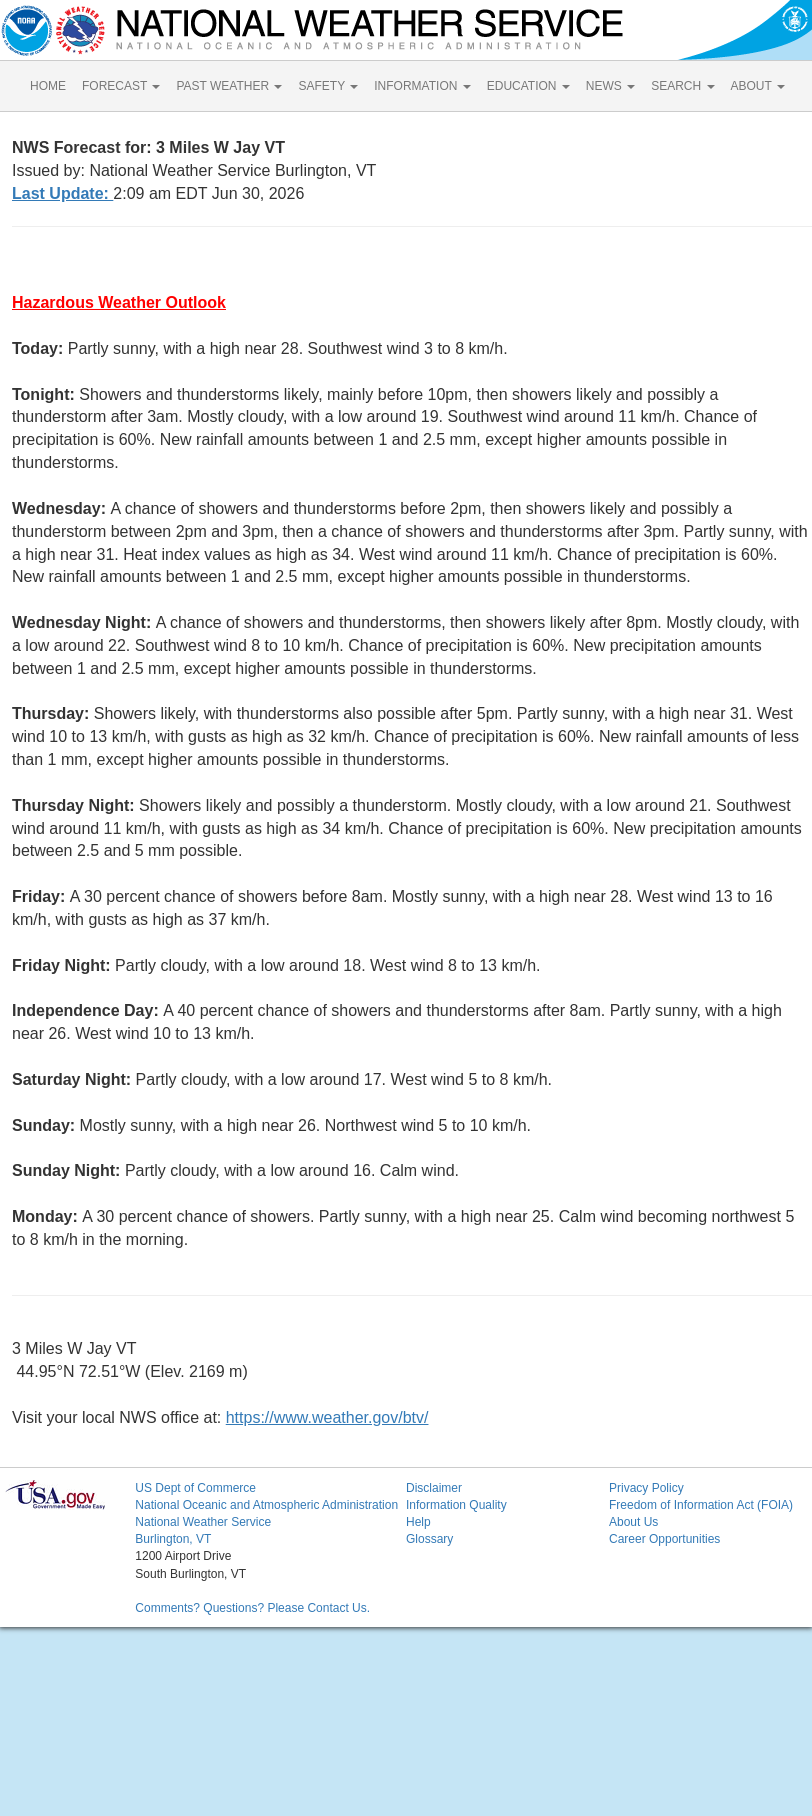  What do you see at coordinates (682, 86) in the screenshot?
I see `SEARCH` at bounding box center [682, 86].